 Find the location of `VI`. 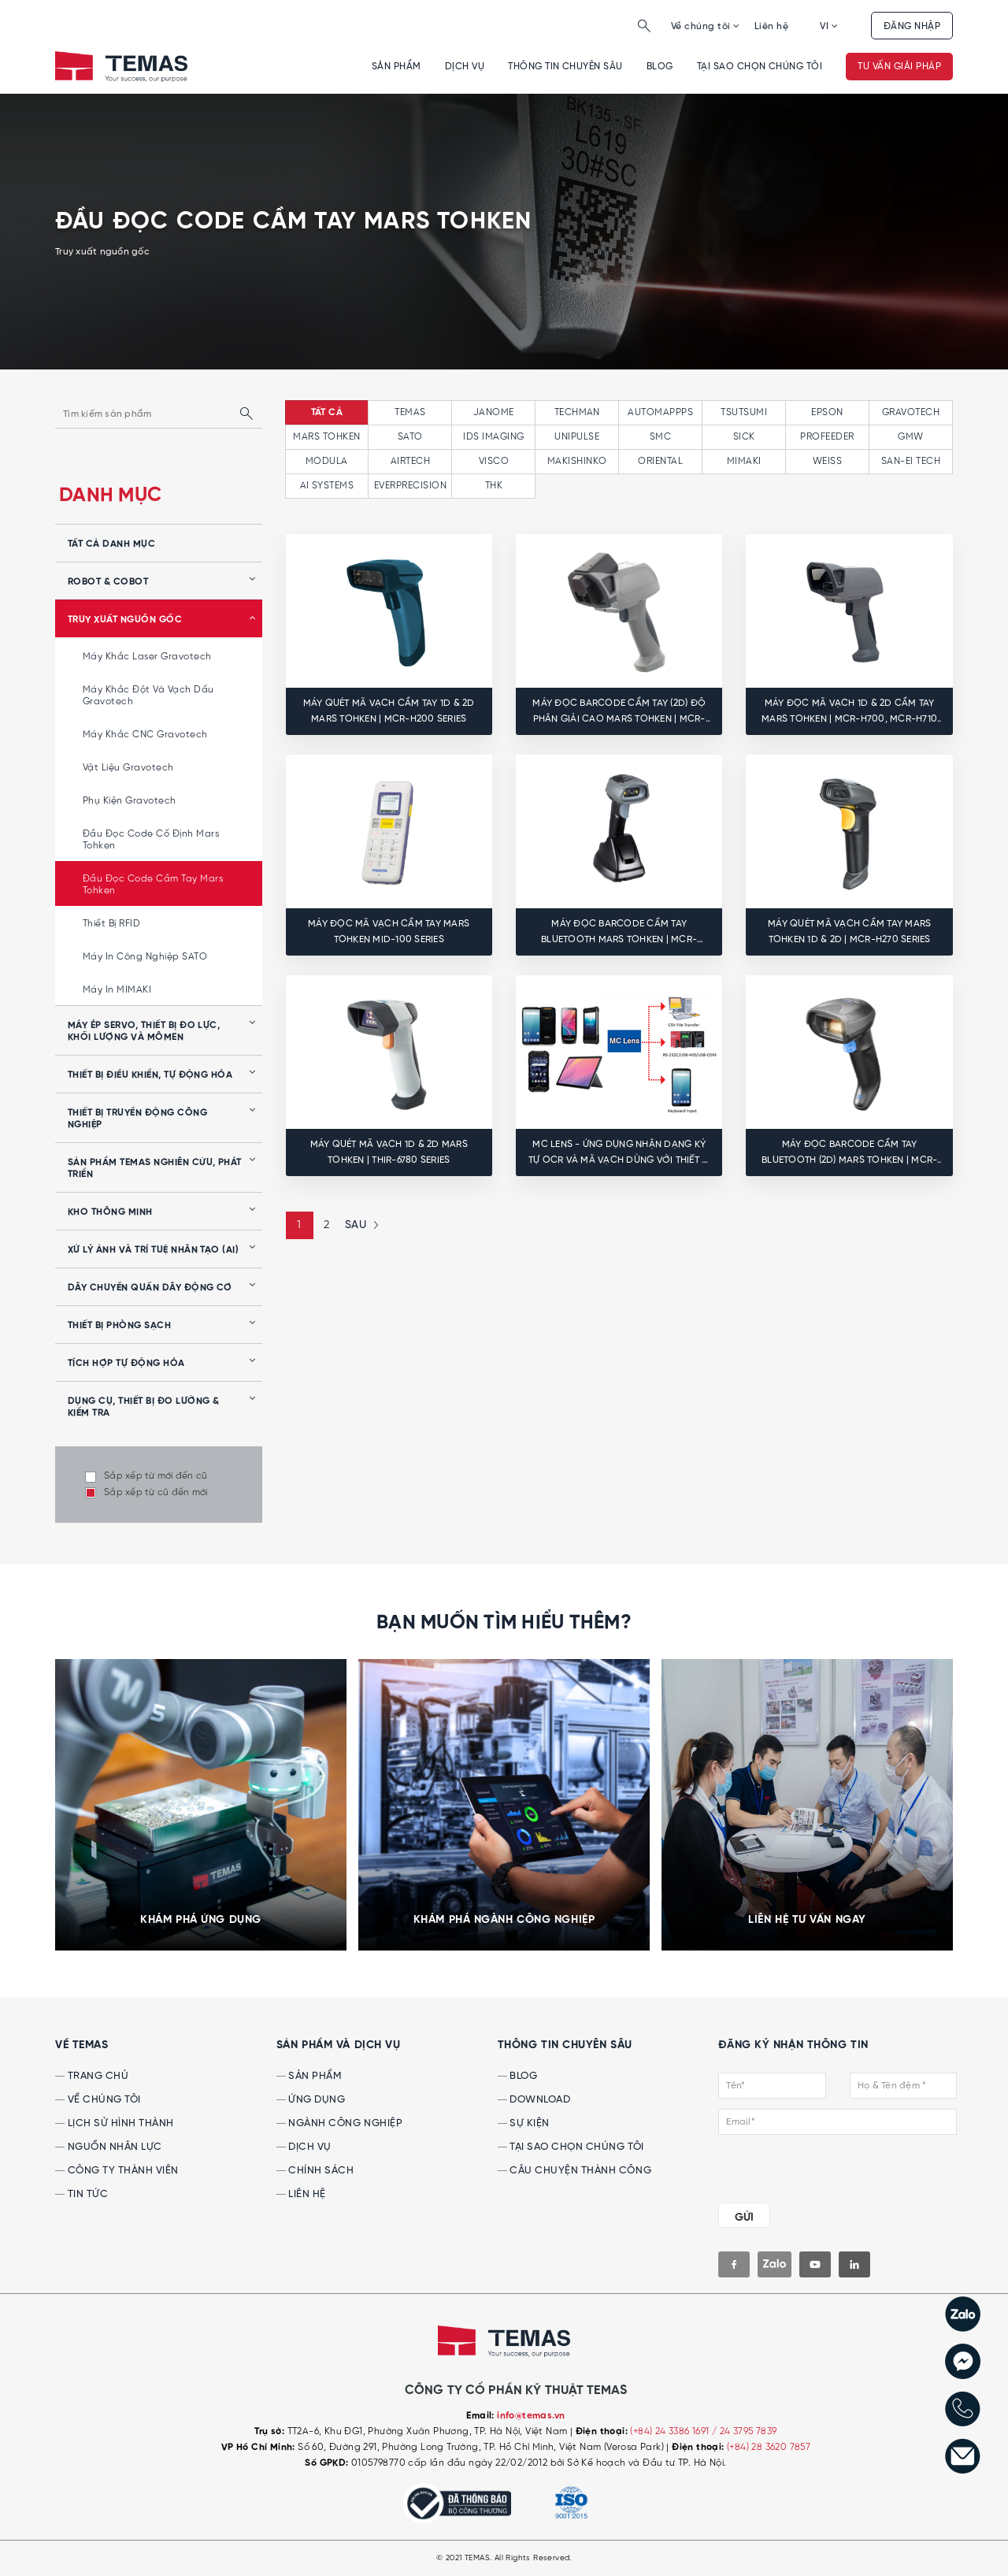

VI is located at coordinates (829, 26).